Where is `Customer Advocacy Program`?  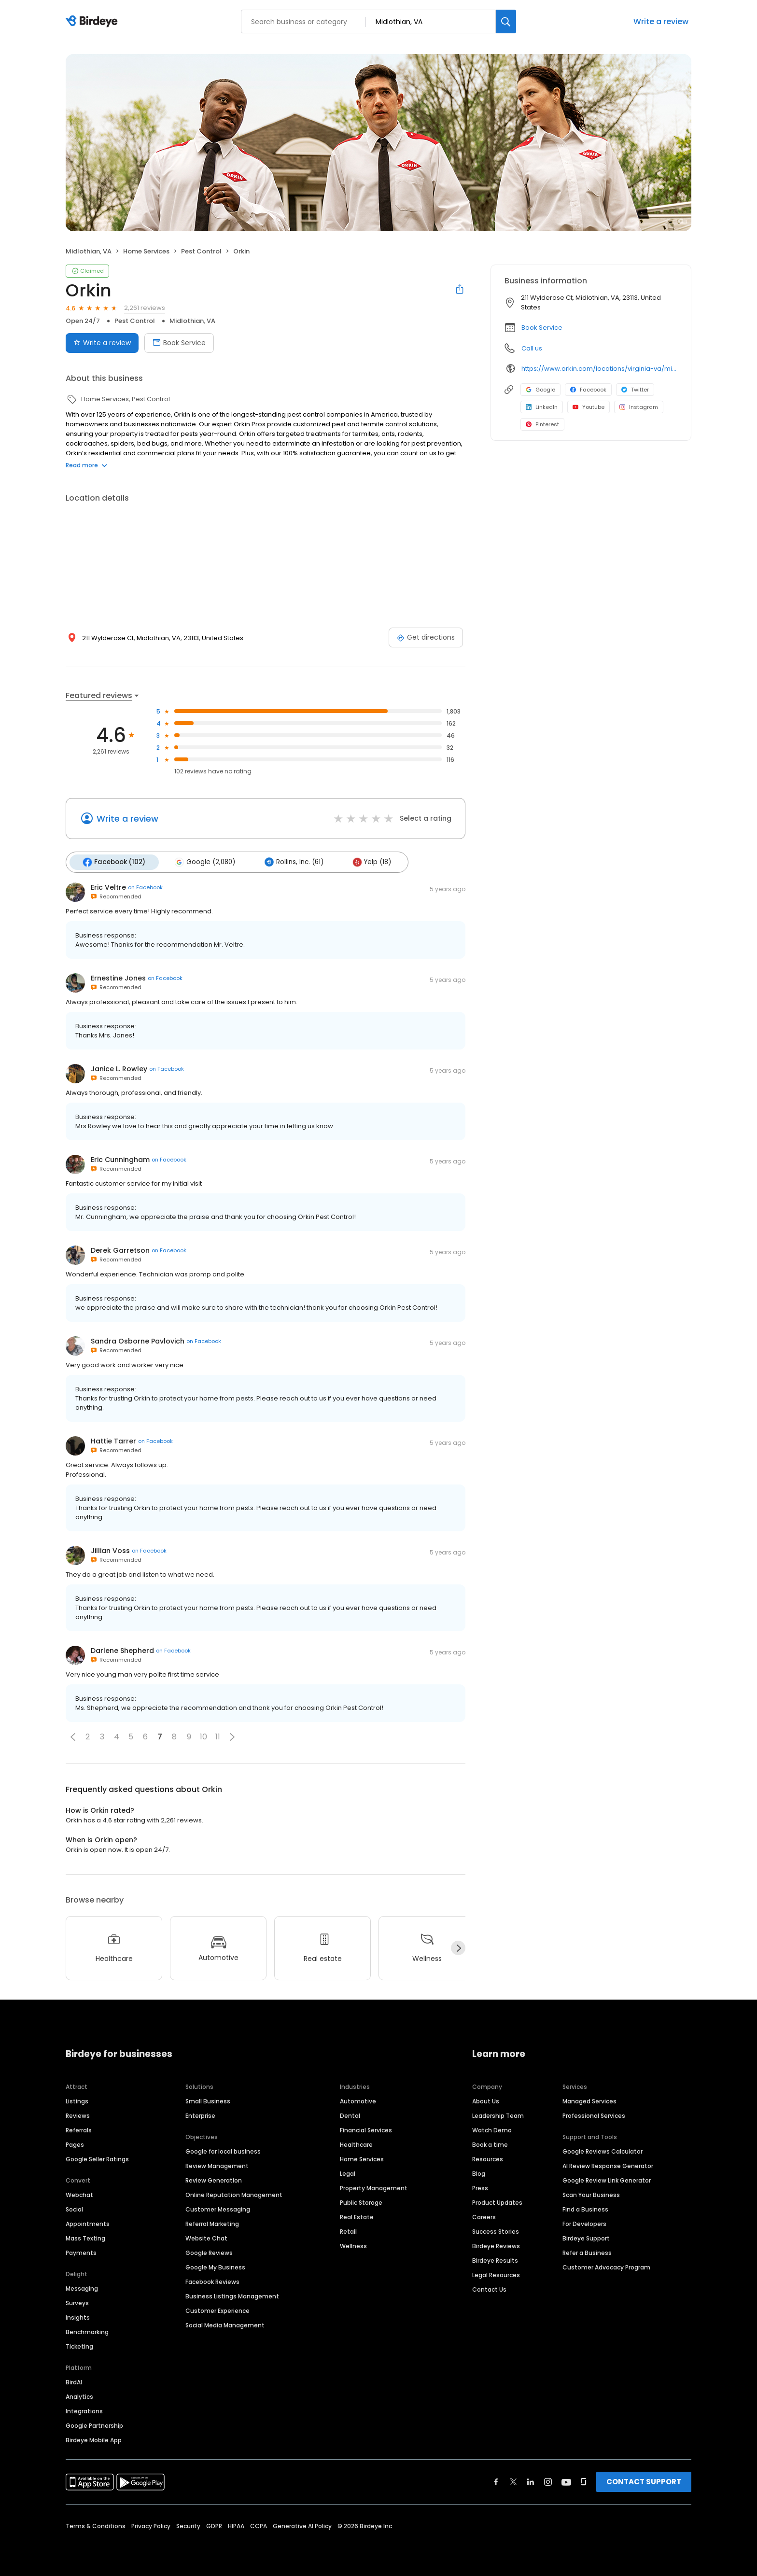 Customer Advocacy Program is located at coordinates (606, 2266).